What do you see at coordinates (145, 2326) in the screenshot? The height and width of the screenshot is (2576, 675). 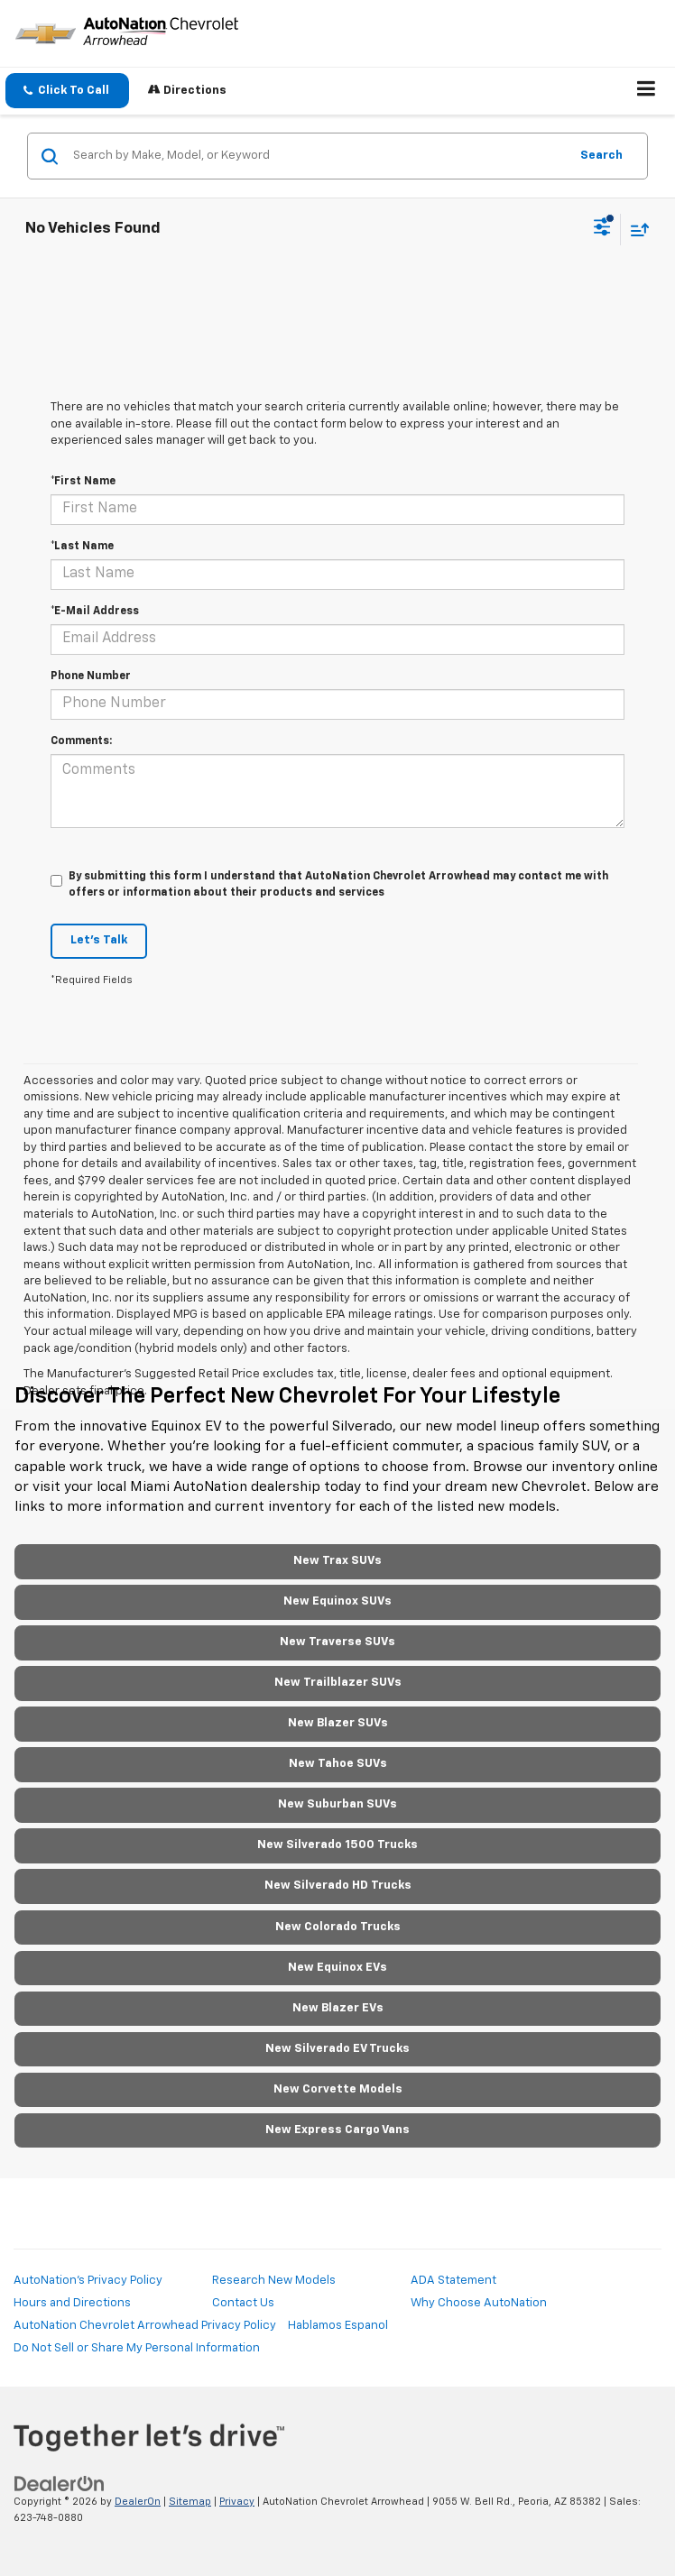 I see `AutoNation Chevrolet Arrowhead Privacy Policy` at bounding box center [145, 2326].